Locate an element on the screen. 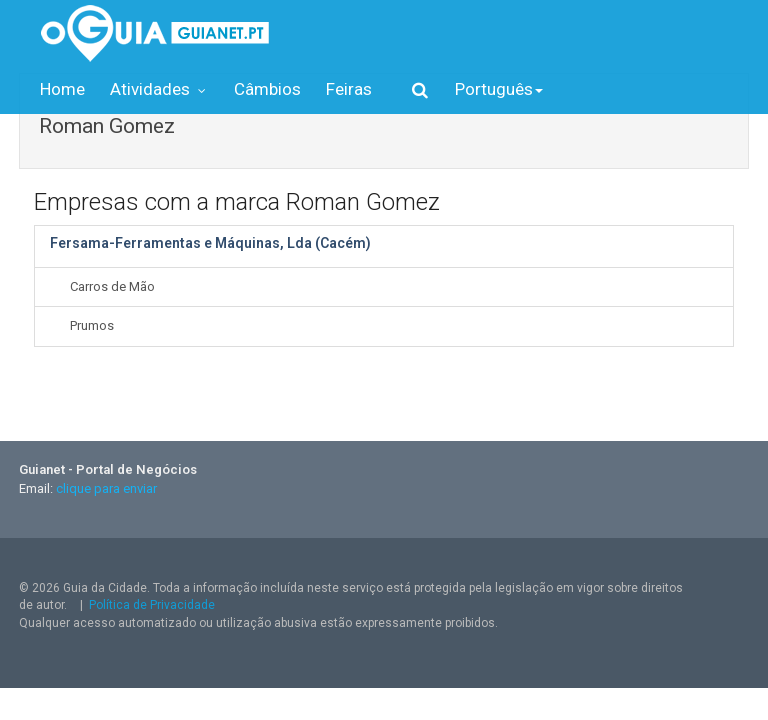 The width and height of the screenshot is (768, 720). Home is located at coordinates (62, 89).